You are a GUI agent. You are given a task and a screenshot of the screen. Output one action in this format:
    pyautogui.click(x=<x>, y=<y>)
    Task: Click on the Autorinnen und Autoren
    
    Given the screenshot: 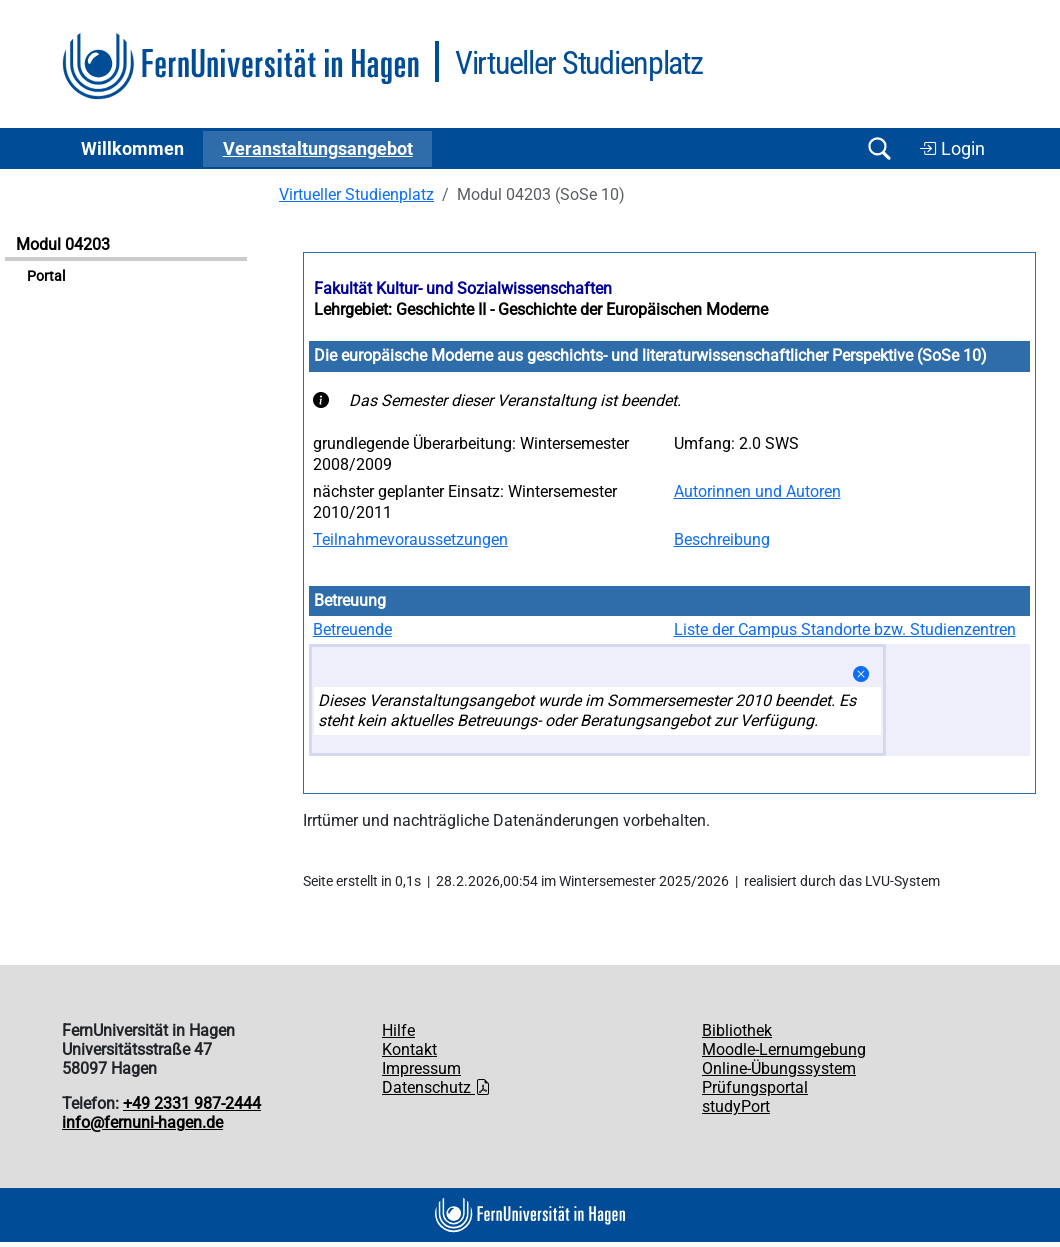 What is the action you would take?
    pyautogui.click(x=757, y=491)
    